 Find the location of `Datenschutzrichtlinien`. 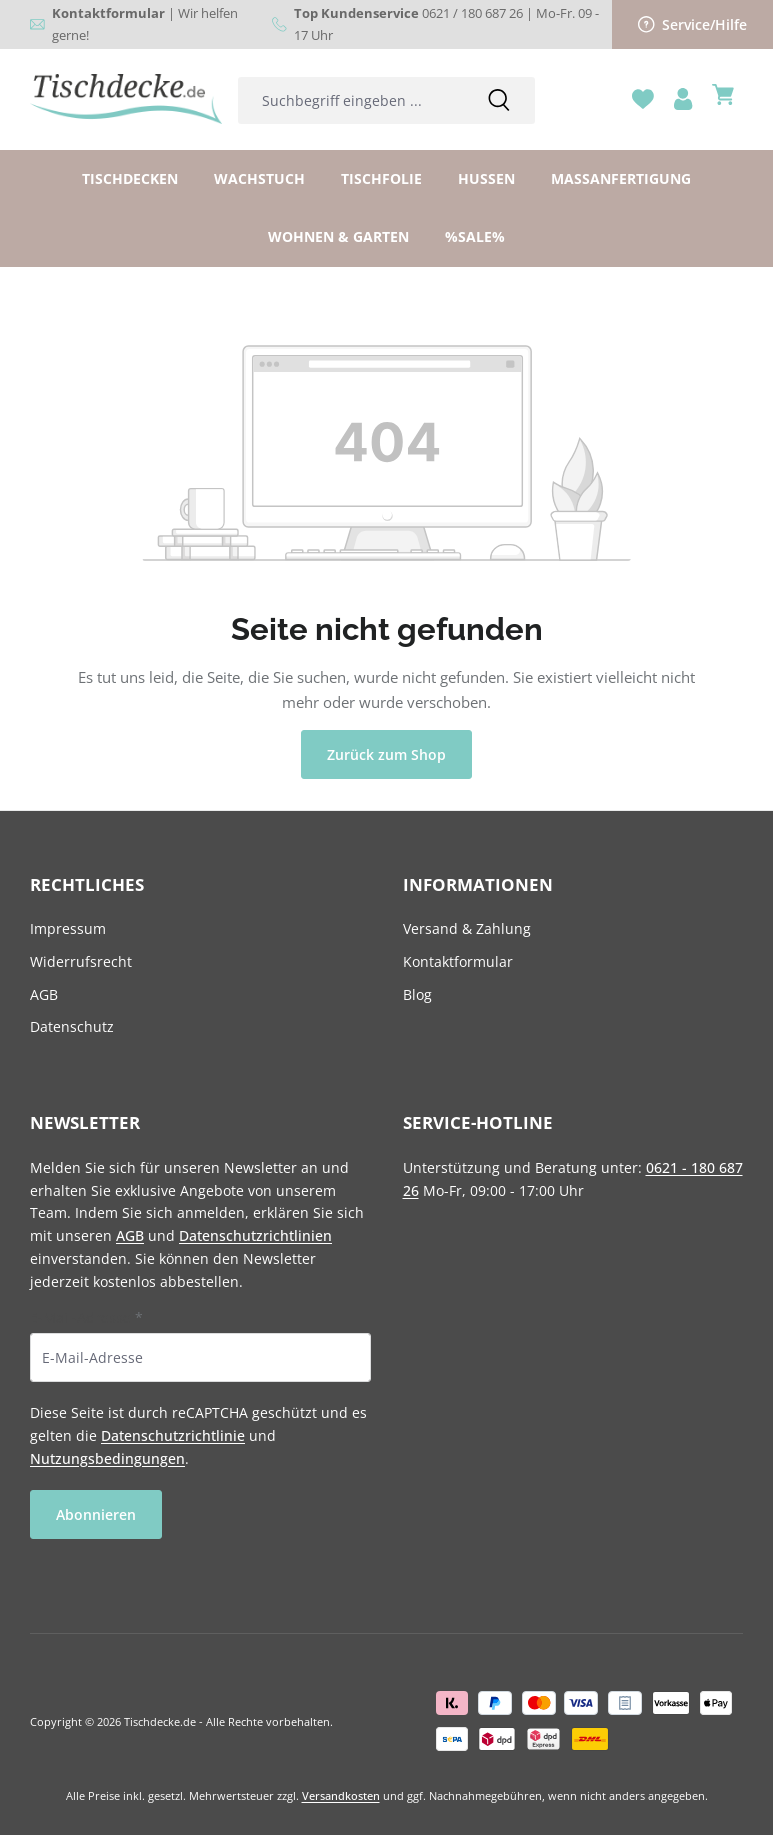

Datenschutzrichtlinien is located at coordinates (255, 1235).